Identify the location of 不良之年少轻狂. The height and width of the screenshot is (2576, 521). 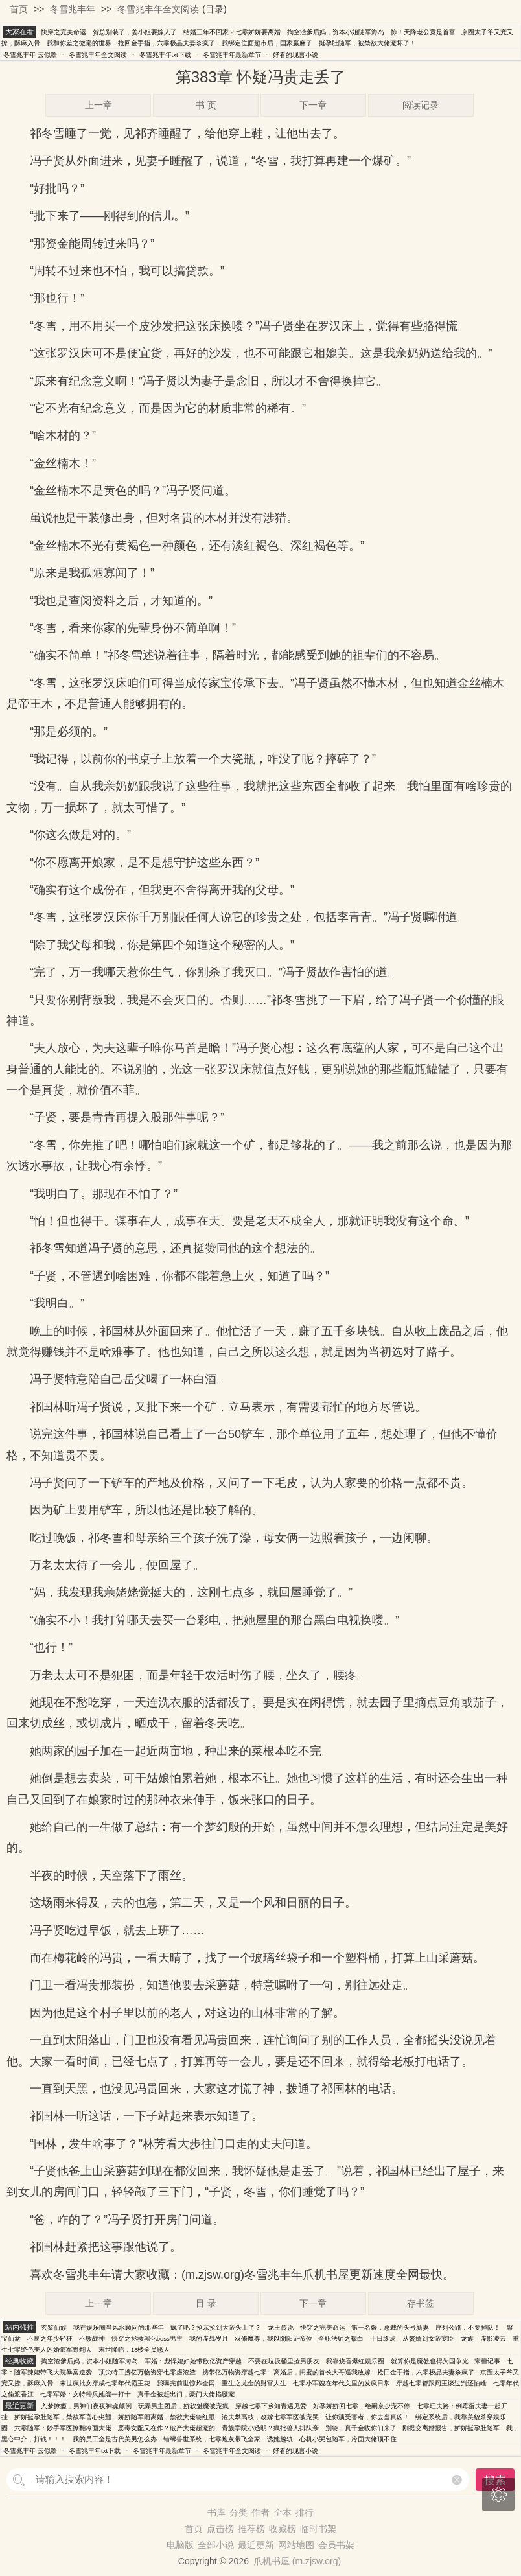
(50, 2338).